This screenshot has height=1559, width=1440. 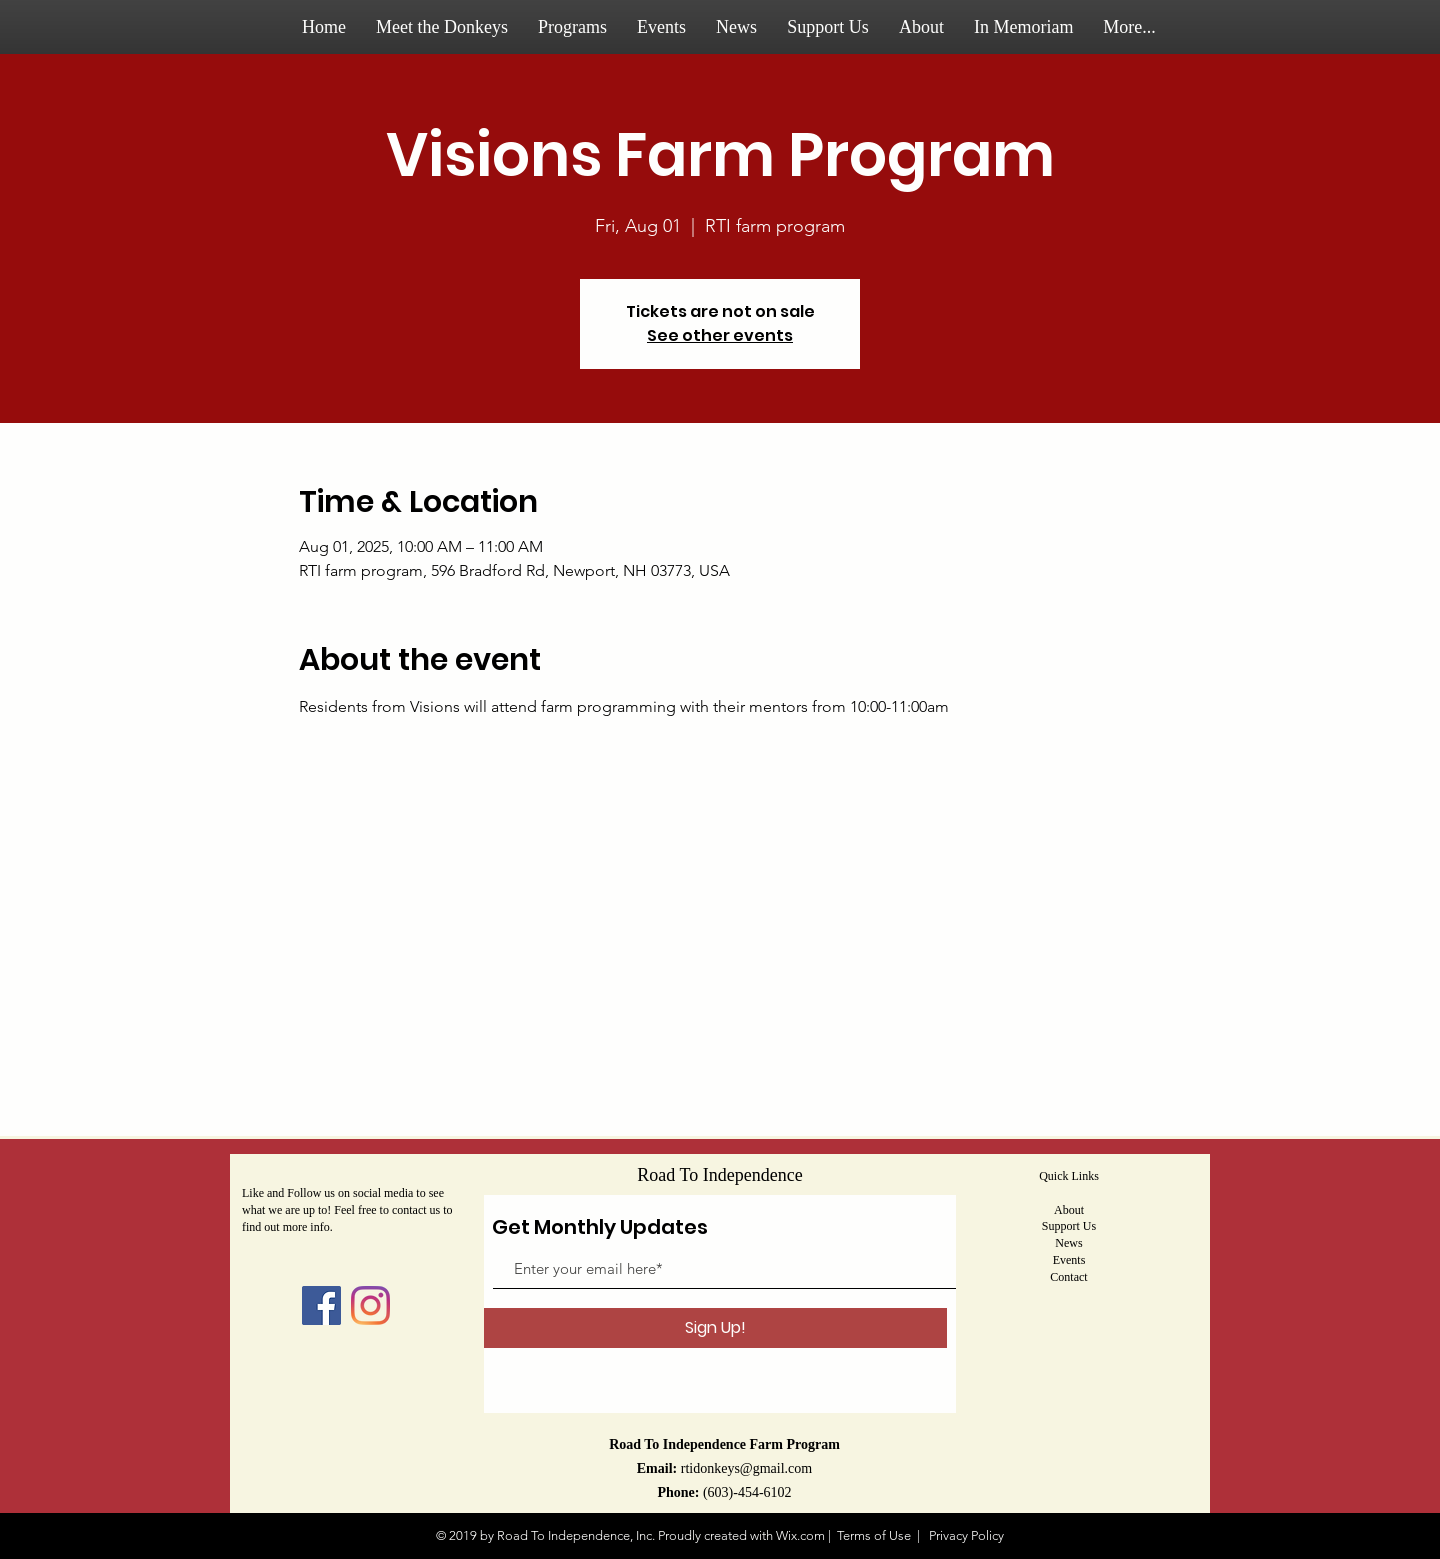 I want to click on rtidonkeys@gmail.com, so click(x=746, y=1468).